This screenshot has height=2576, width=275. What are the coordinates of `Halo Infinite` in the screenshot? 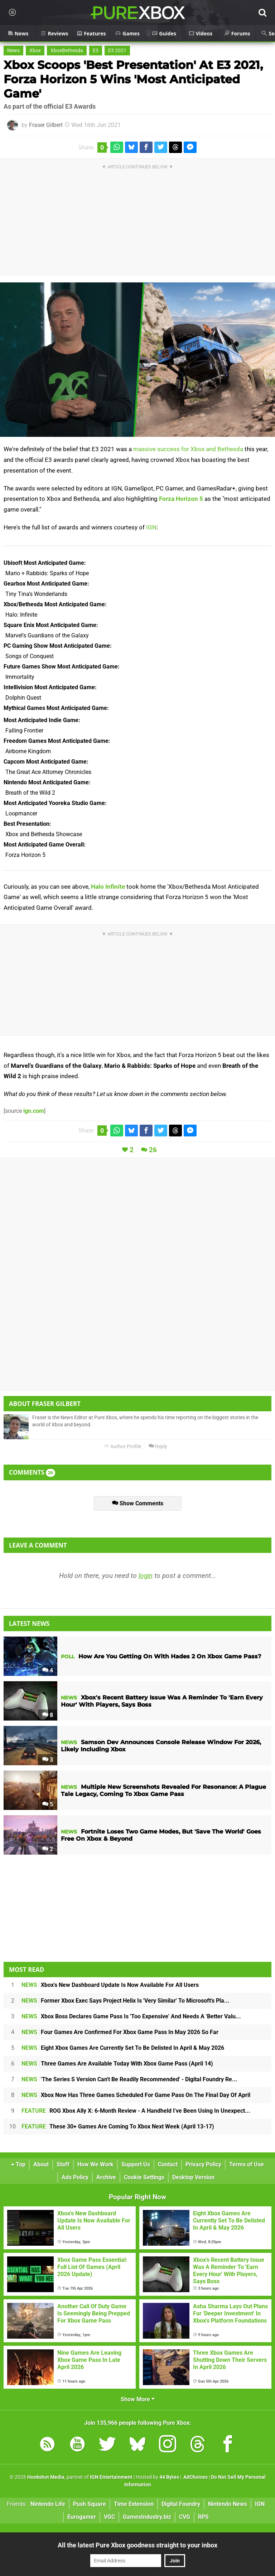 It's located at (108, 886).